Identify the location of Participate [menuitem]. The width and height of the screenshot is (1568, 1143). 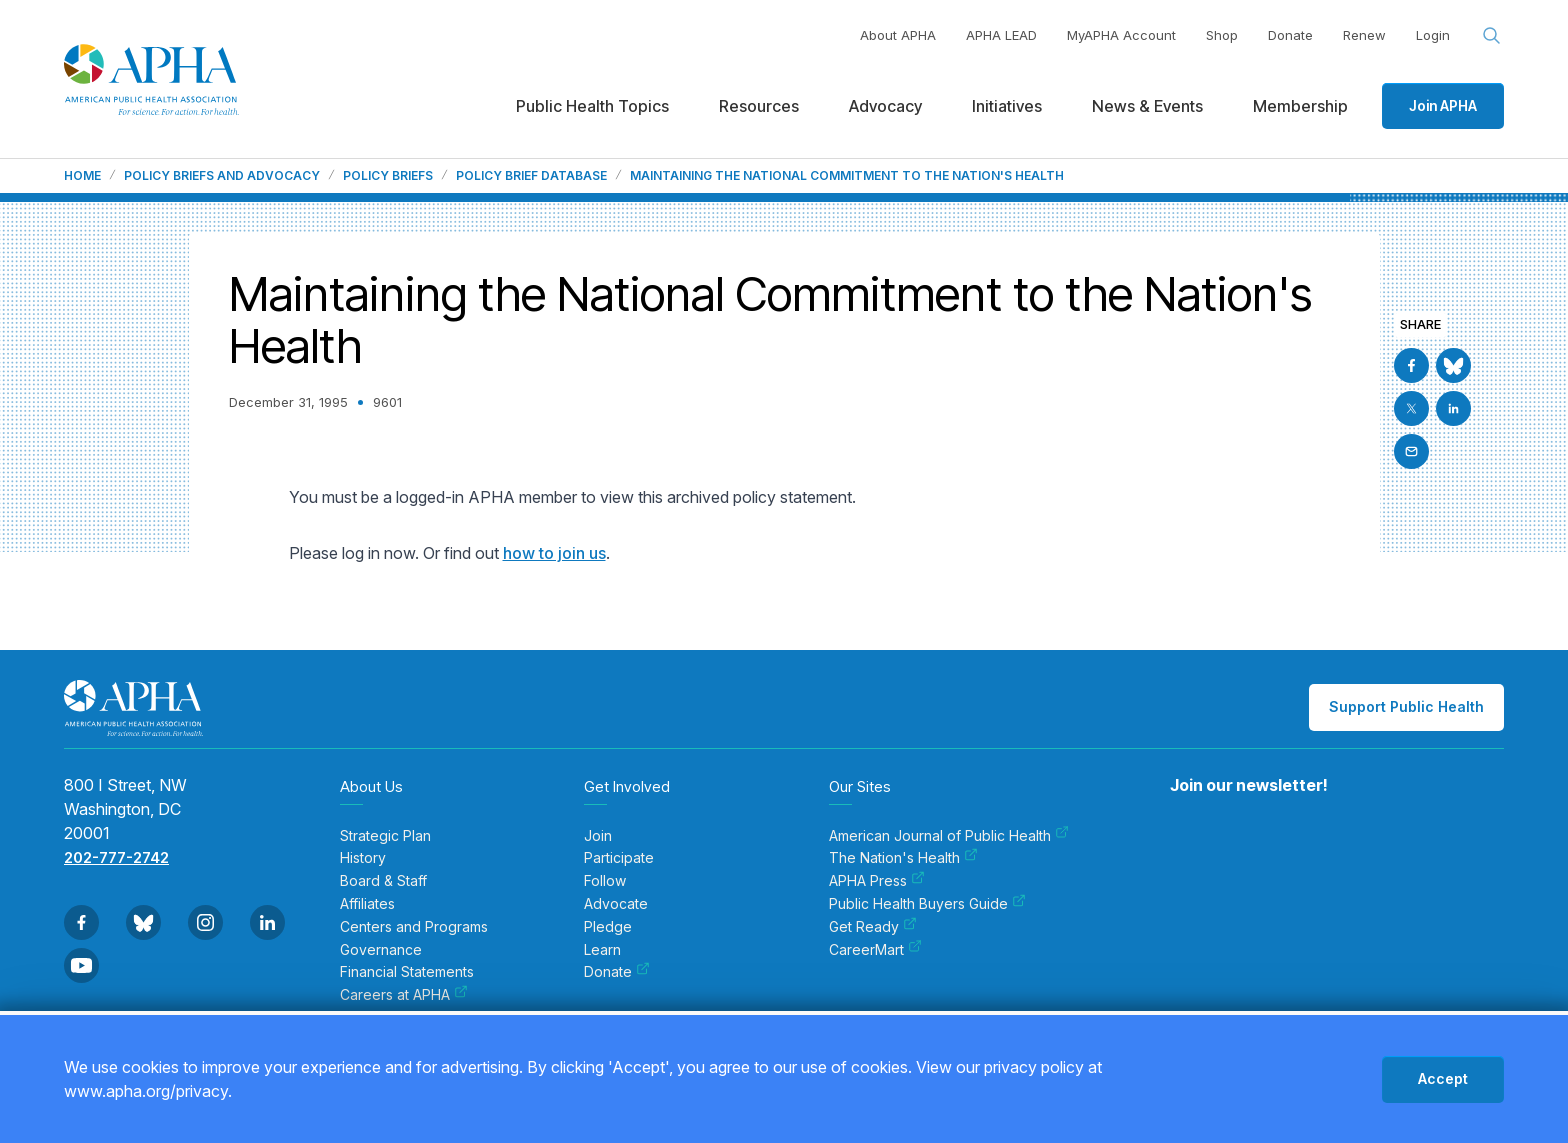
(619, 858).